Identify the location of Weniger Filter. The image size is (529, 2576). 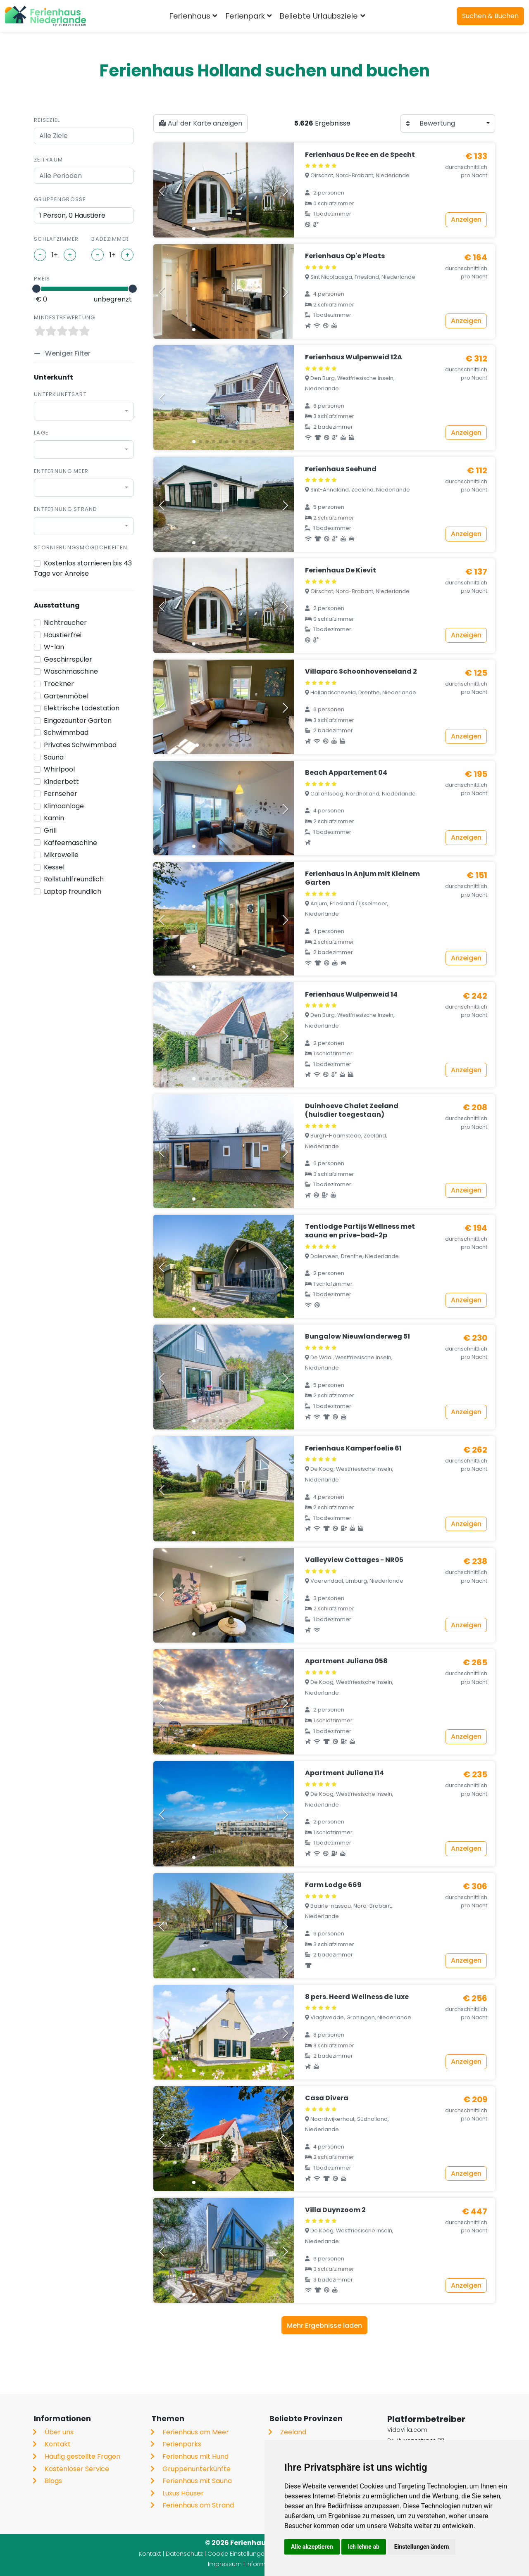
(67, 353).